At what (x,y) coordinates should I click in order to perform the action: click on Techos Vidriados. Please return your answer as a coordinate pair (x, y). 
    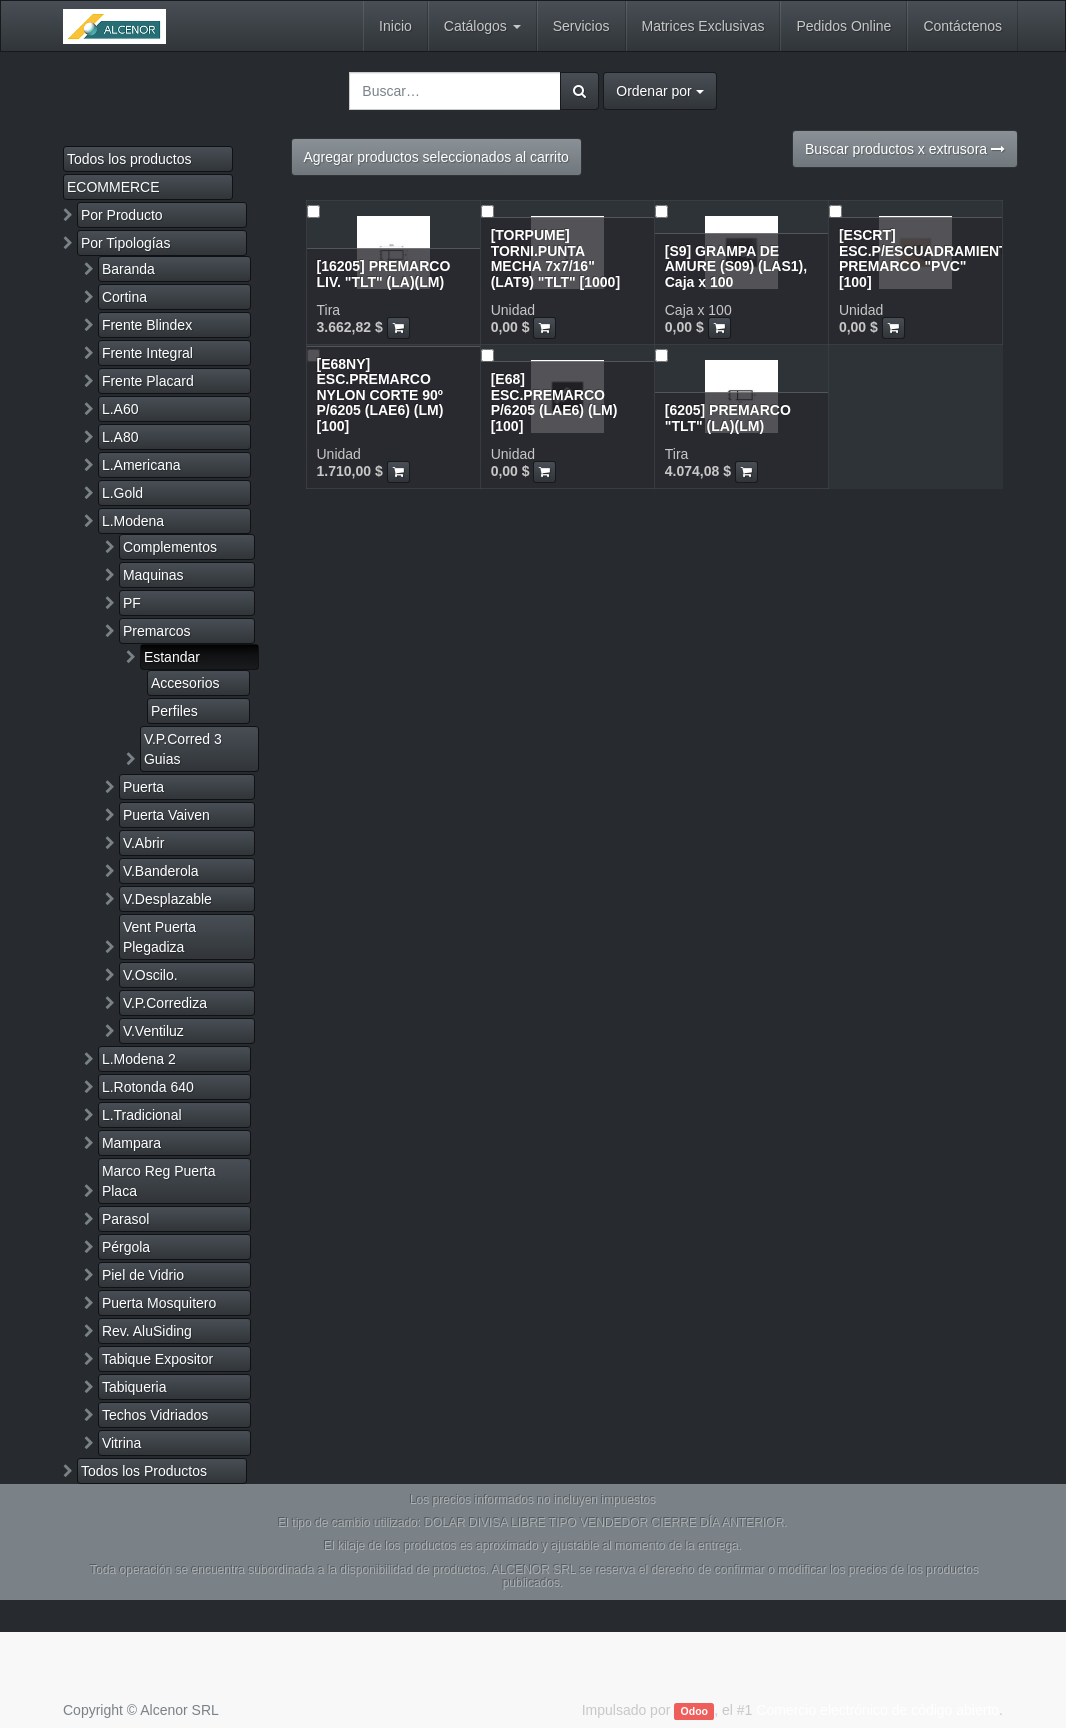
    Looking at the image, I should click on (155, 1415).